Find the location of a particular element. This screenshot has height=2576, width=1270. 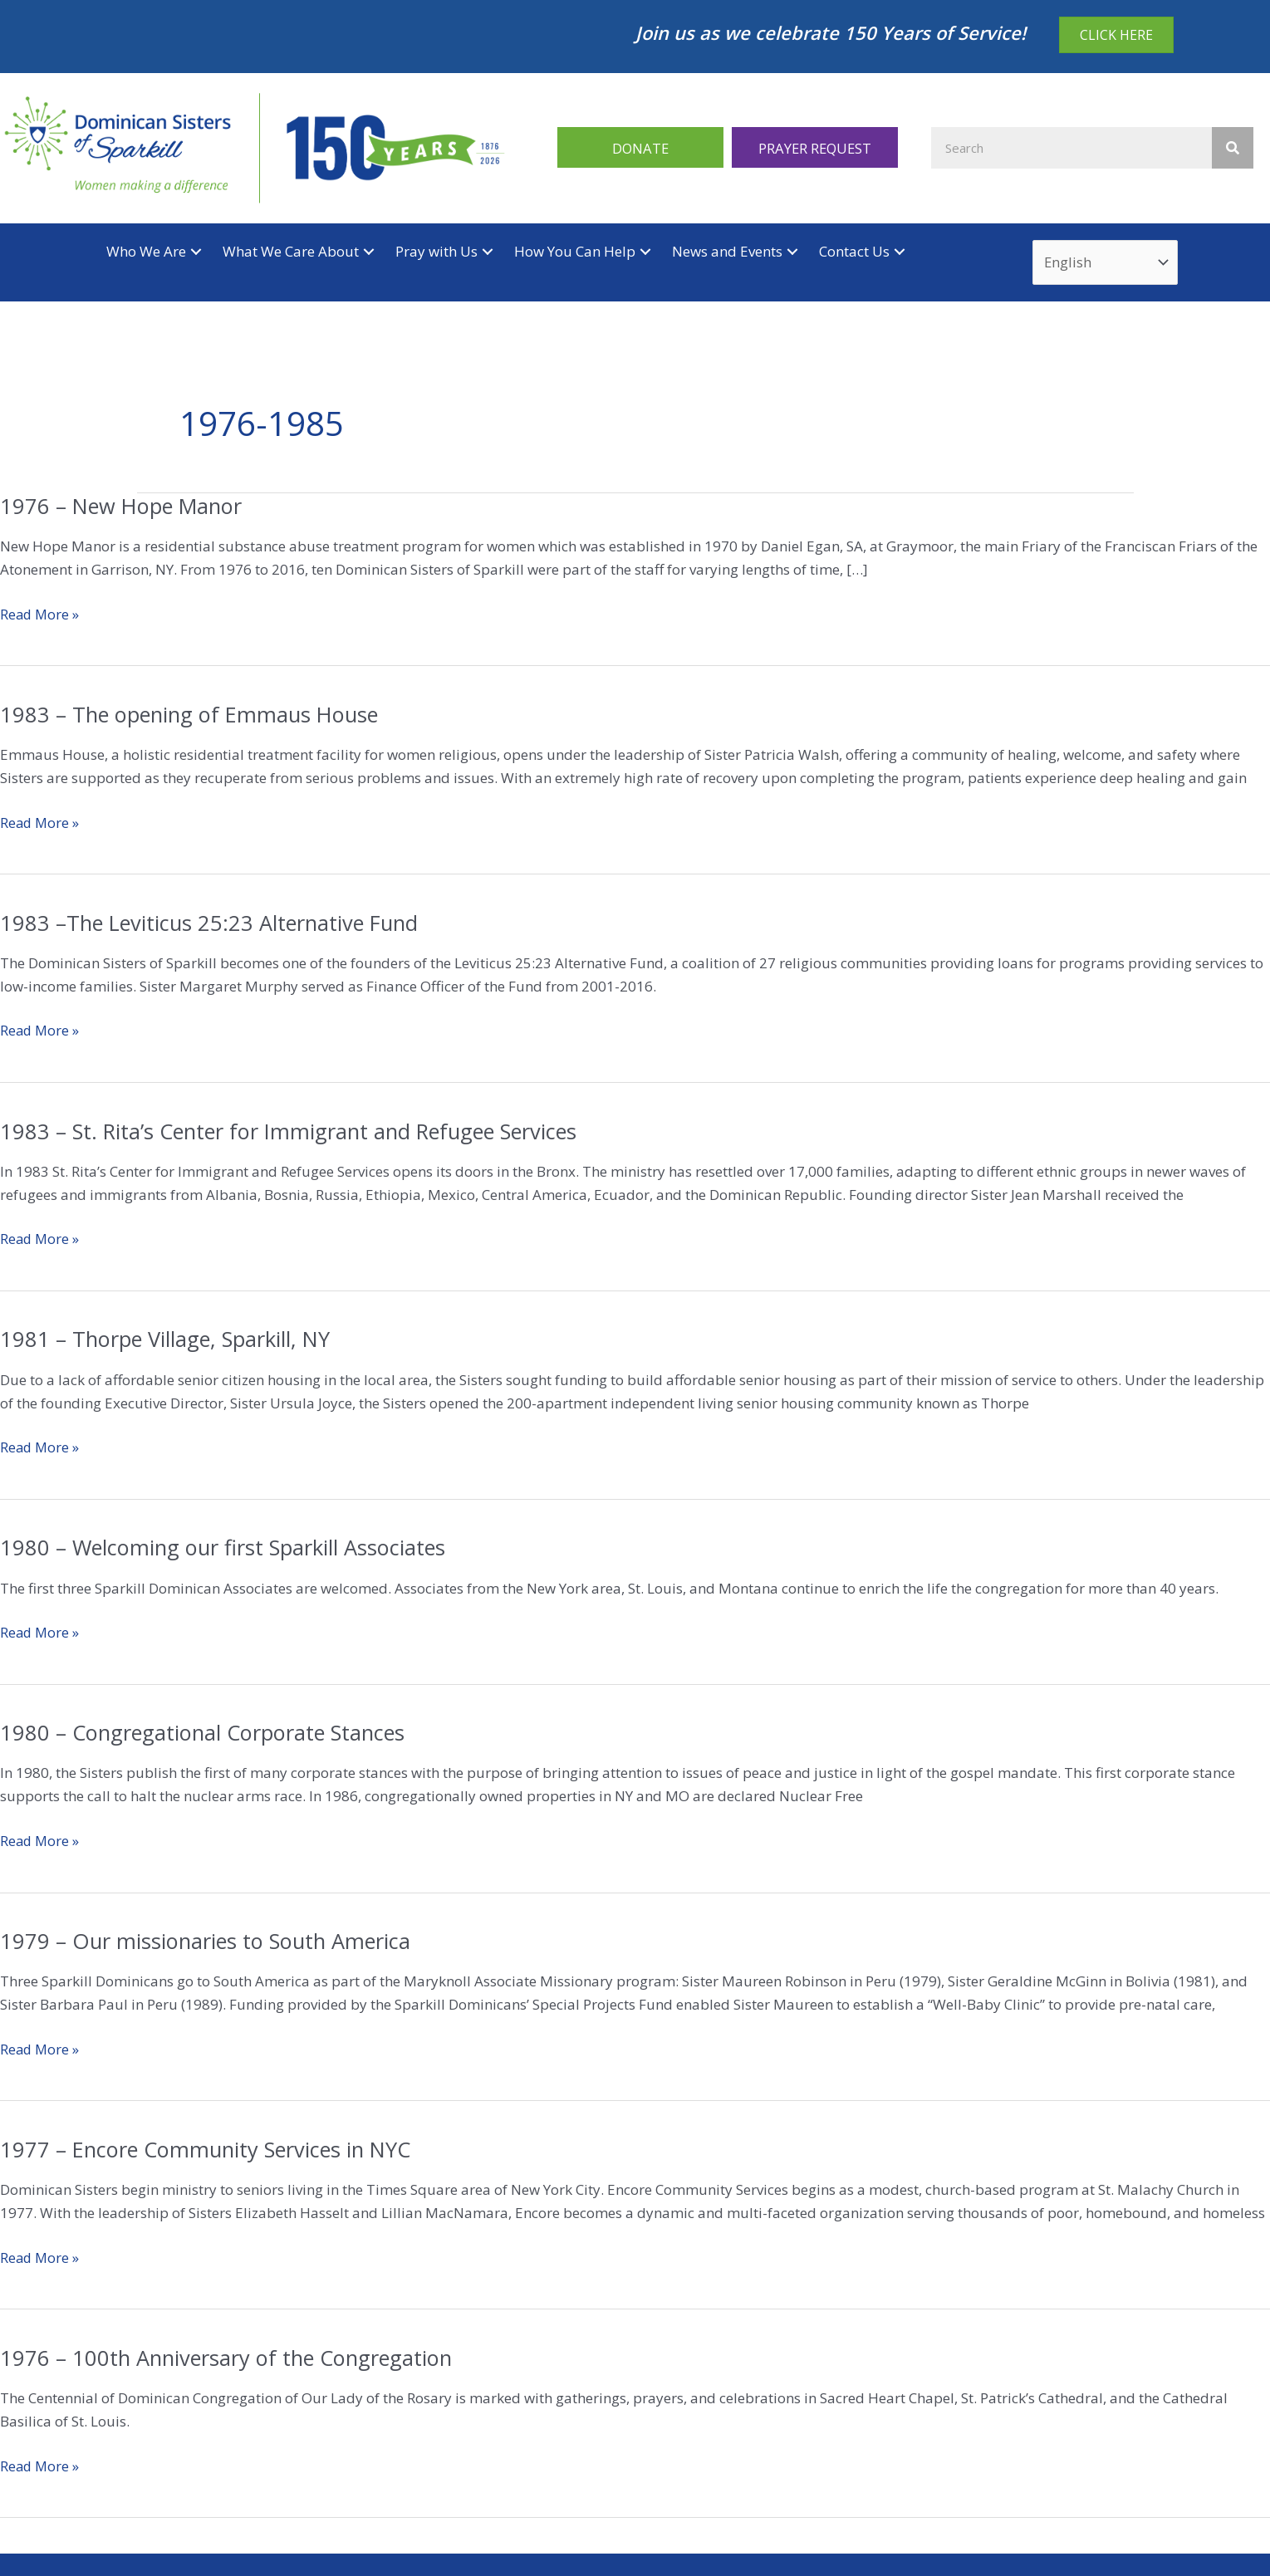

1977 – Encore Community Services in NYC is located at coordinates (210, 2150).